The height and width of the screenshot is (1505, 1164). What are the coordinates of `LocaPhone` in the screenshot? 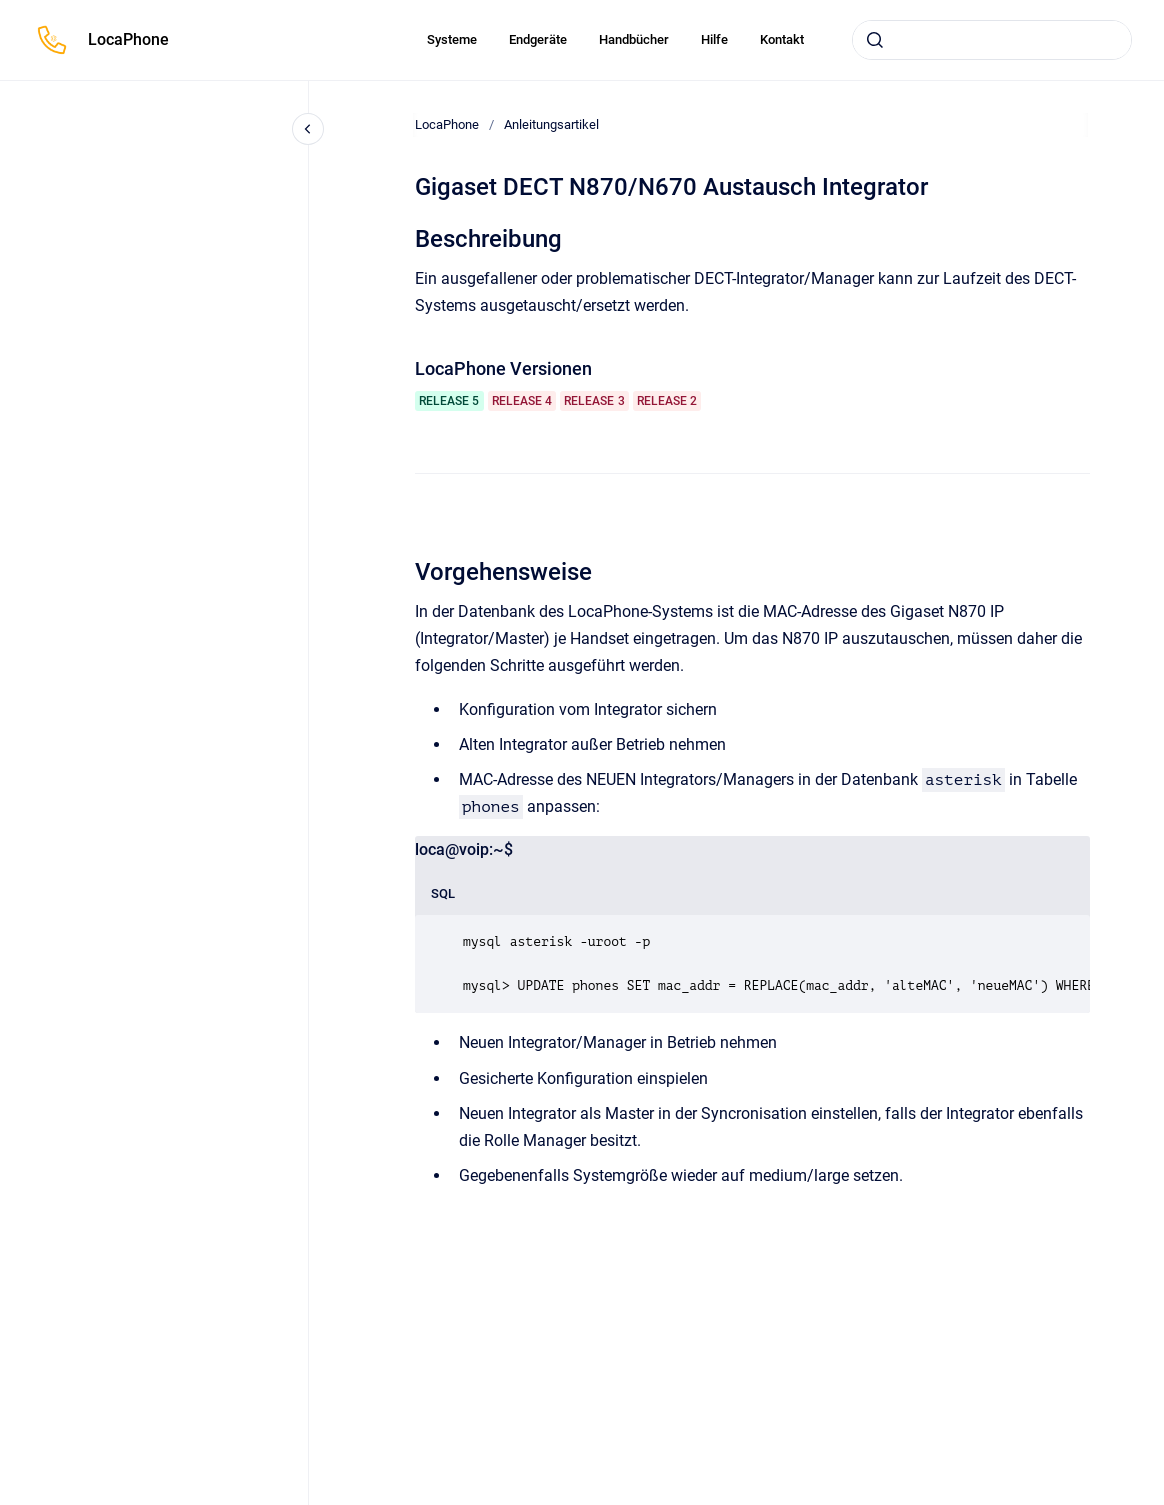 It's located at (128, 39).